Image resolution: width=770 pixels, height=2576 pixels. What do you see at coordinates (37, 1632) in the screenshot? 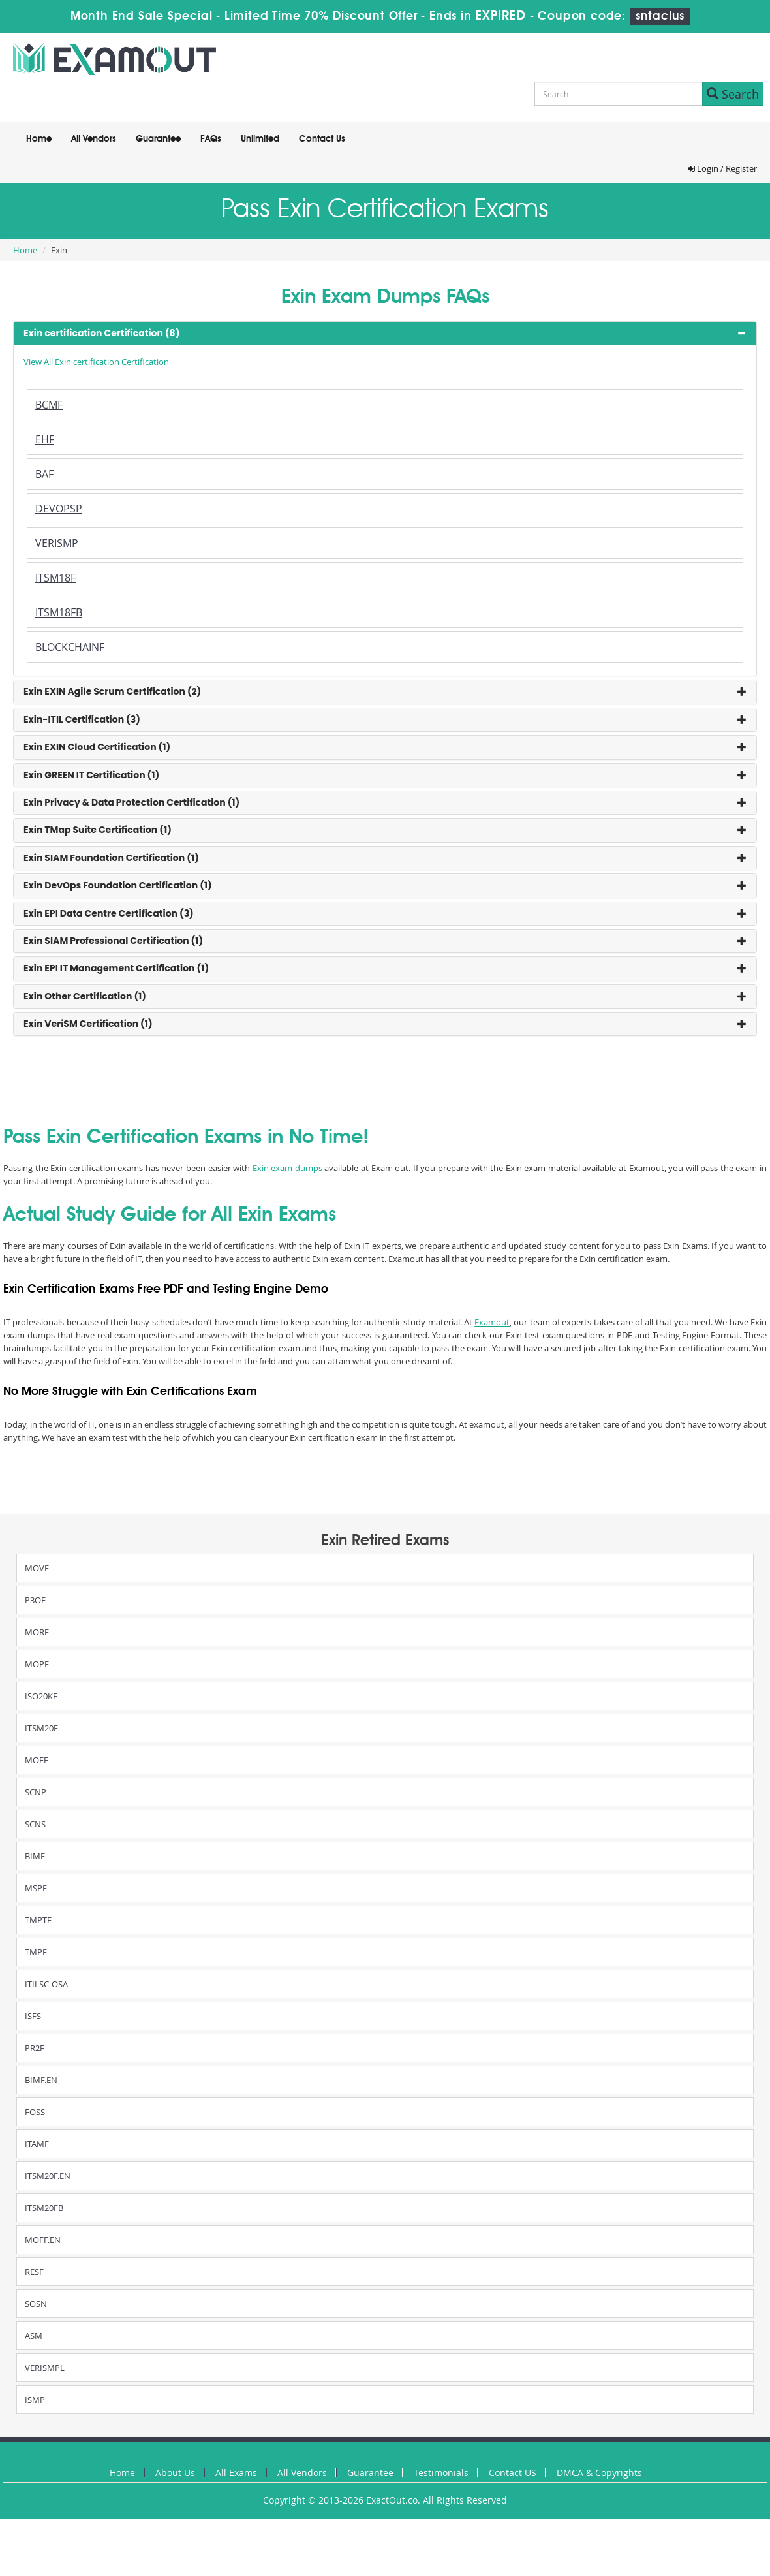
I see `MORF` at bounding box center [37, 1632].